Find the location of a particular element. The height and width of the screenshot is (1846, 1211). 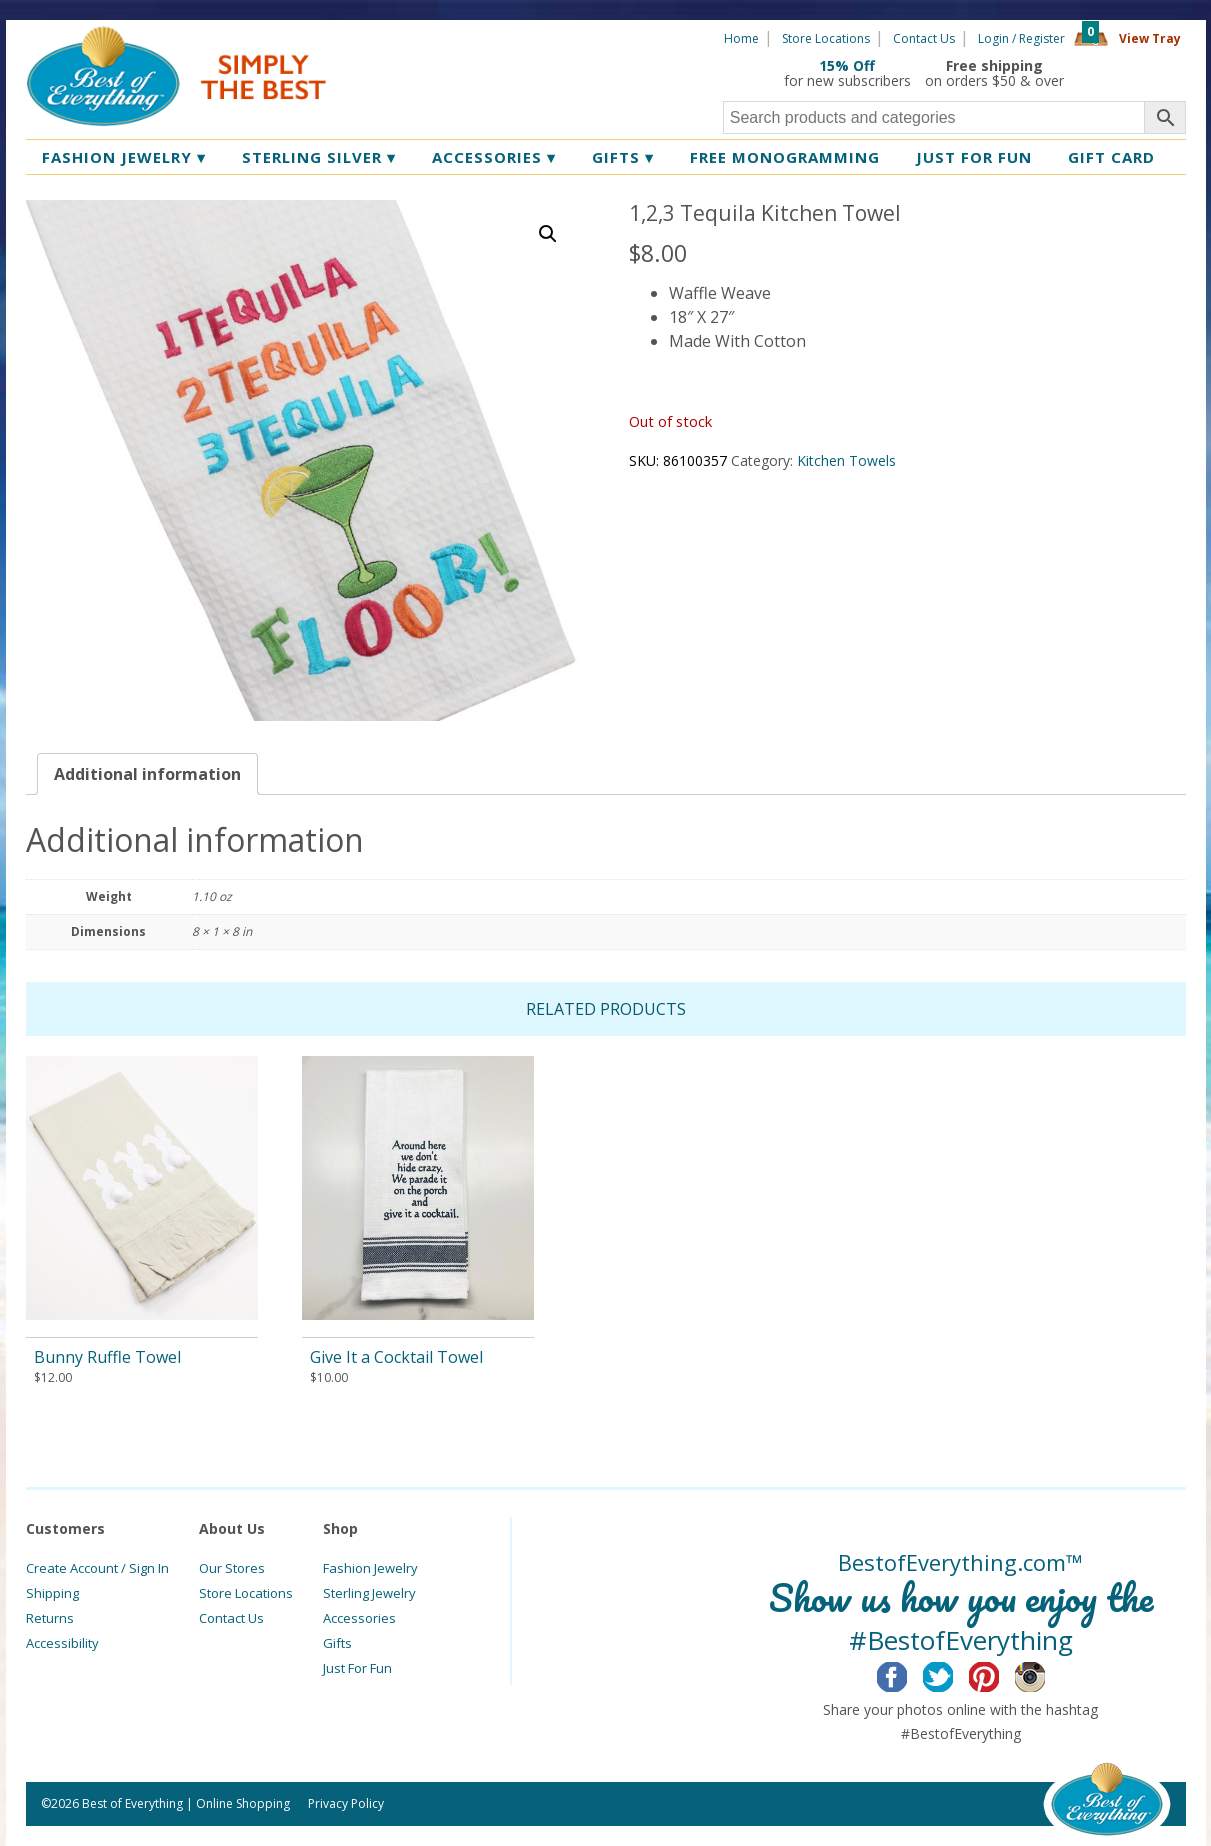

Contact Us is located at coordinates (924, 38).